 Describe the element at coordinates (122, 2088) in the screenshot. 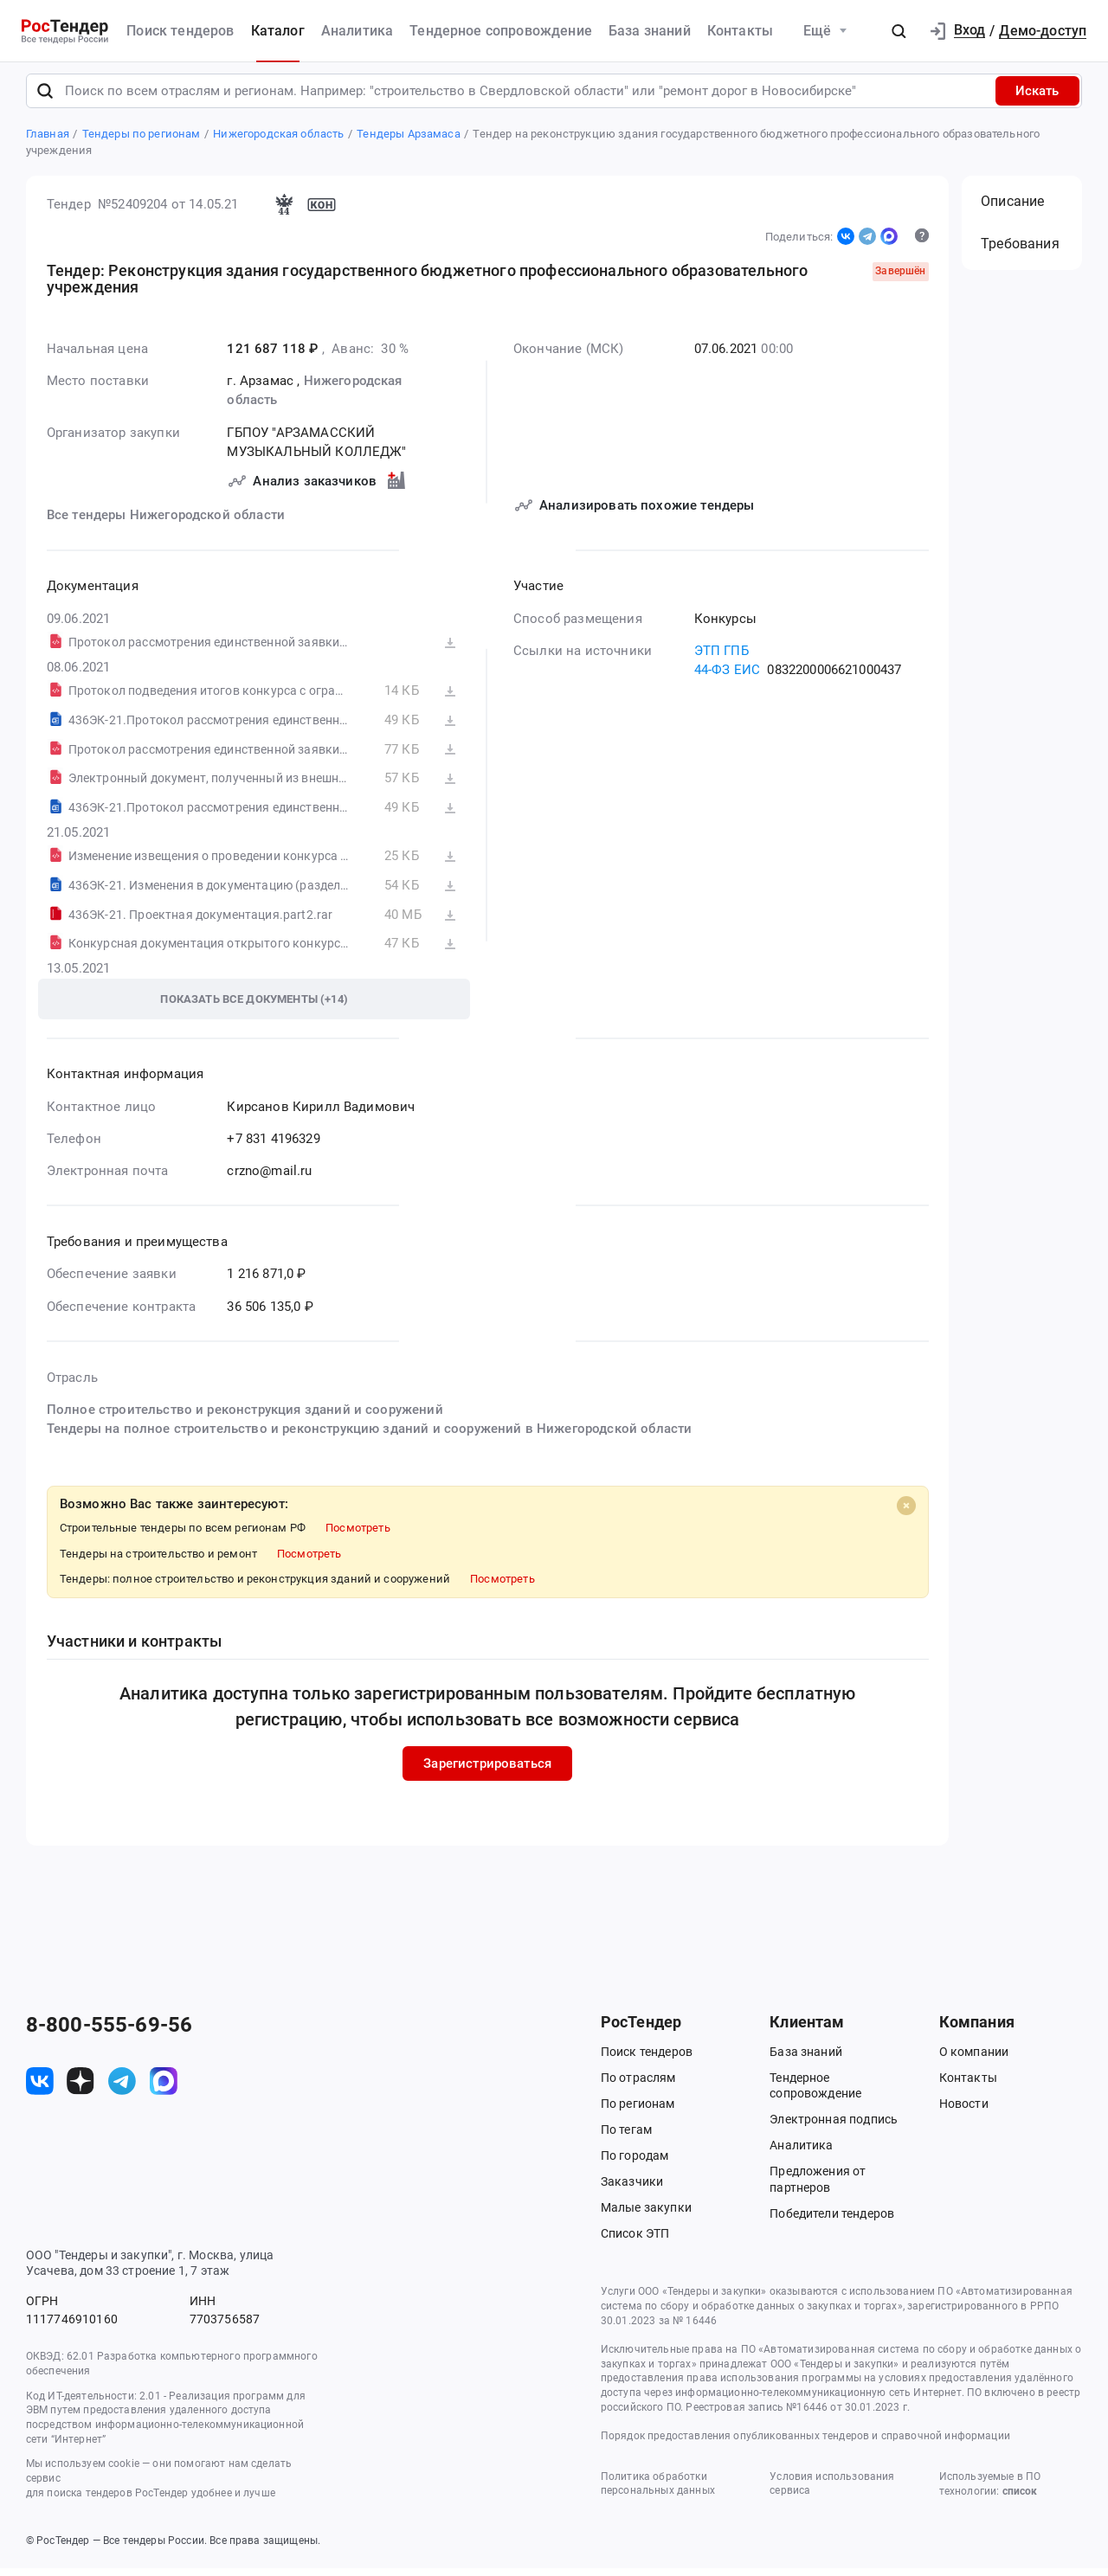

I see `[ссылка на телеграм]` at that location.